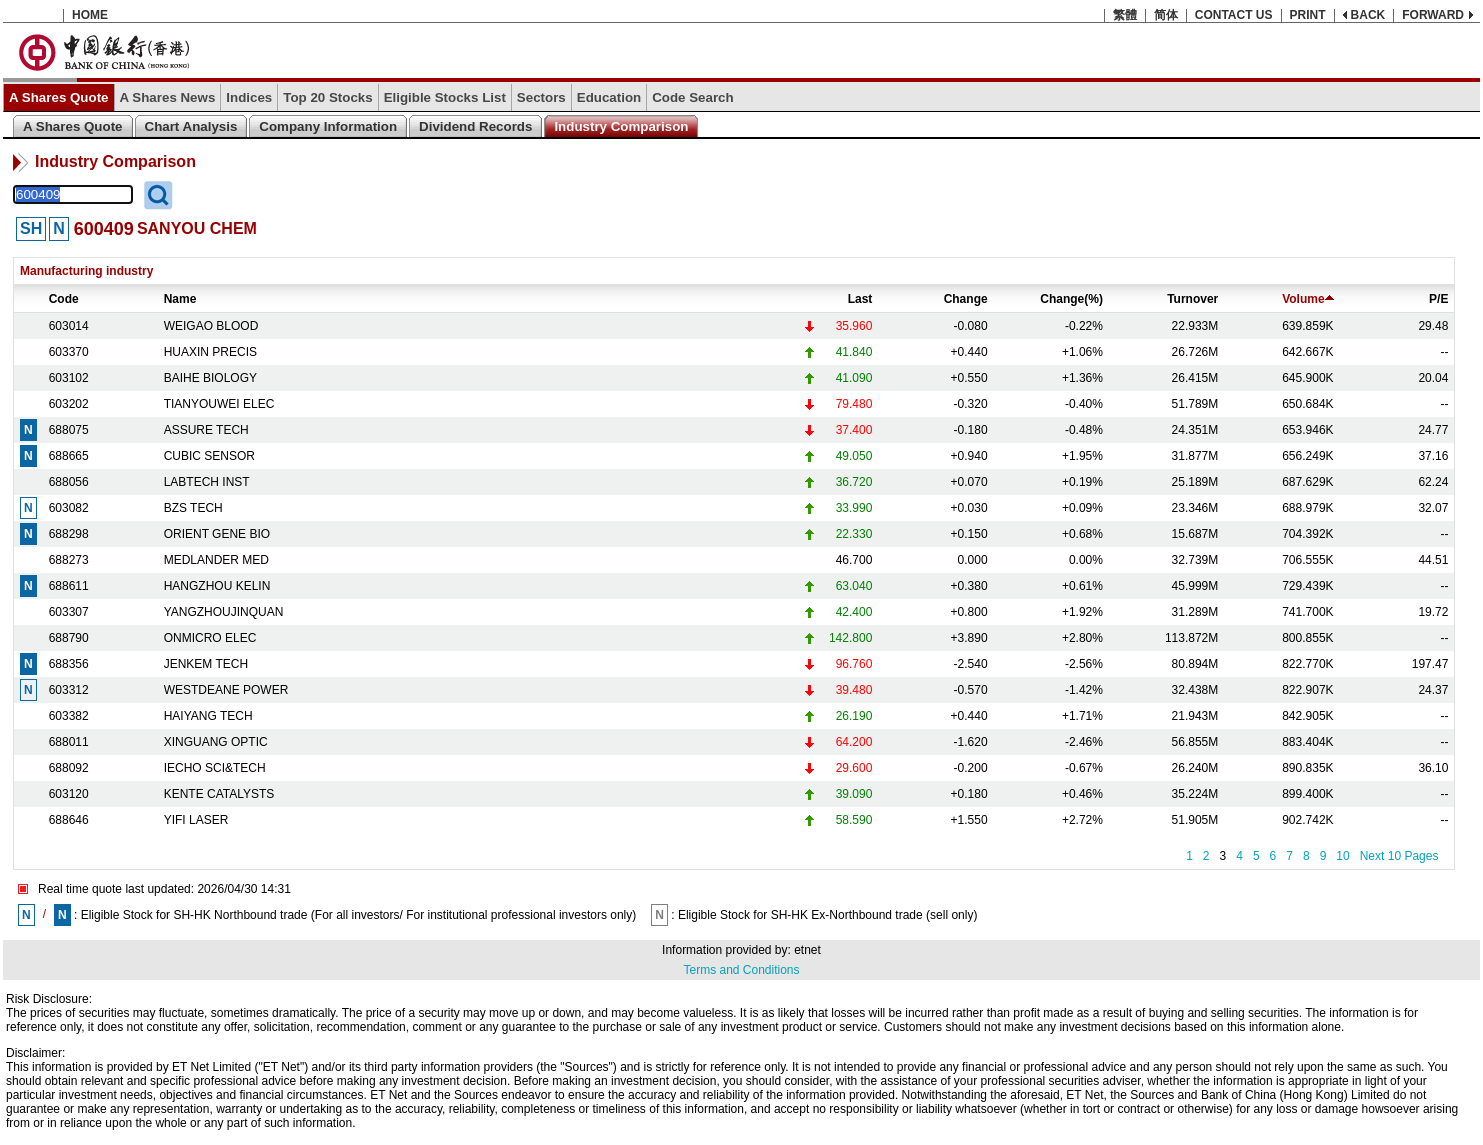  I want to click on 603382, so click(69, 716).